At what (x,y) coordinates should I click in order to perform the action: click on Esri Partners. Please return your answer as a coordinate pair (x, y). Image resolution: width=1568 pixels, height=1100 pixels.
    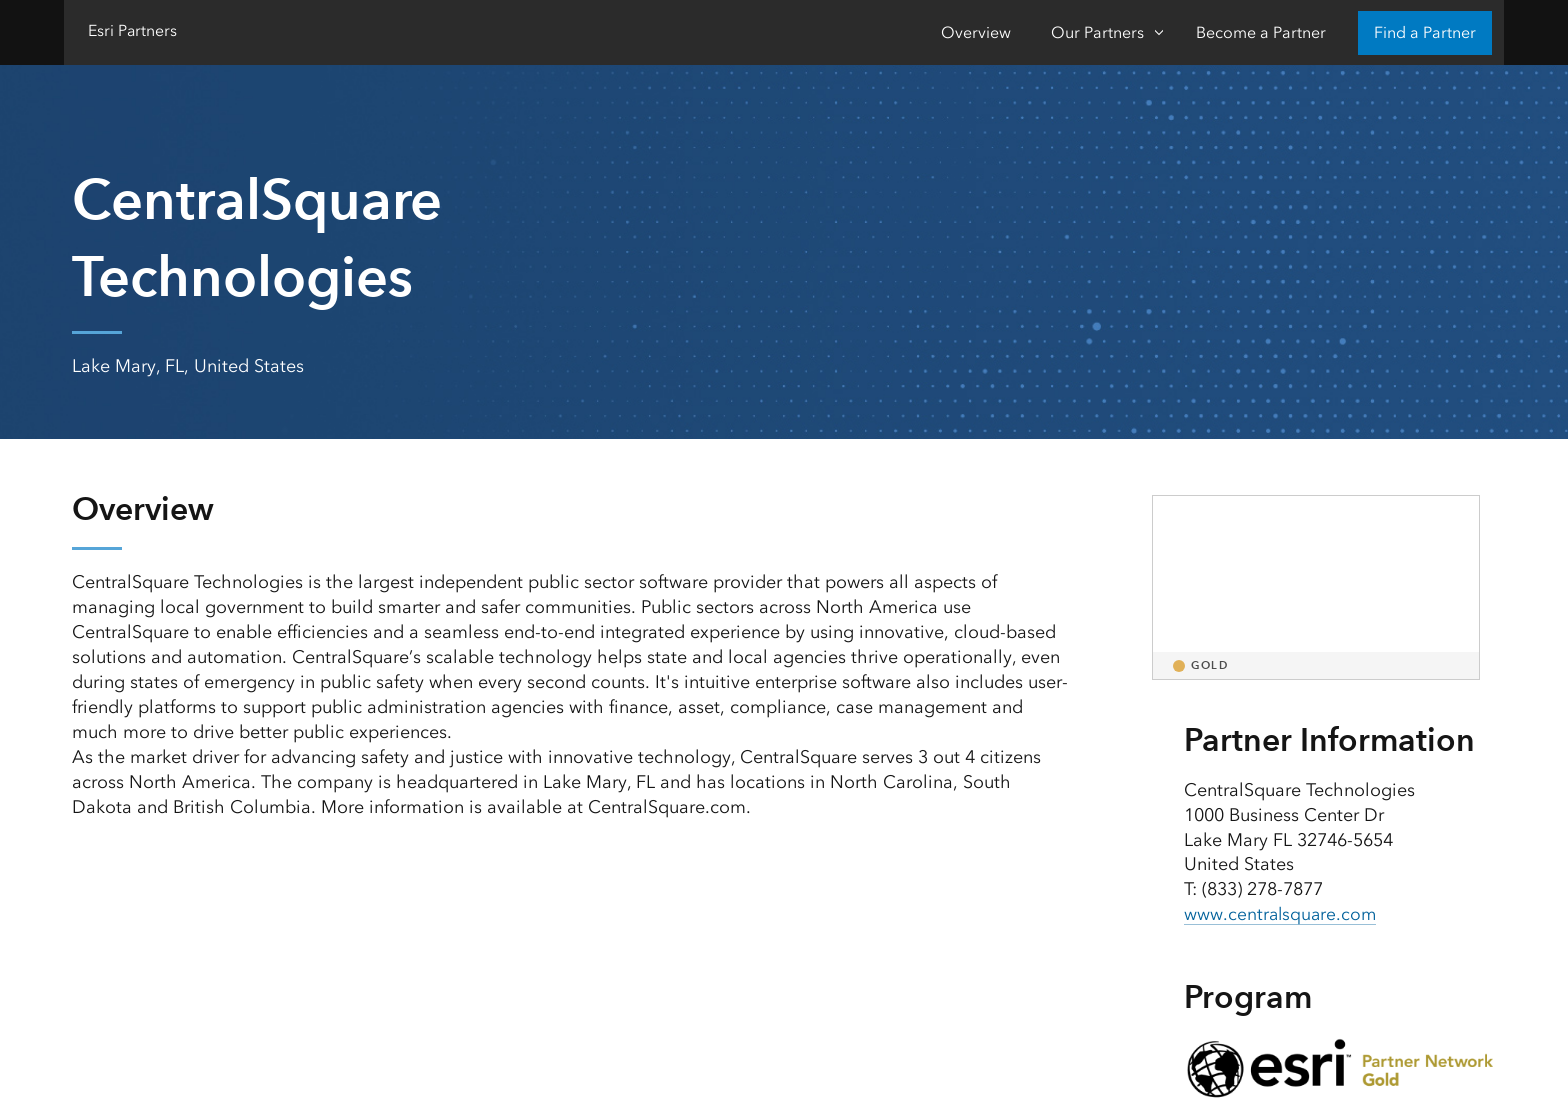
    Looking at the image, I should click on (133, 30).